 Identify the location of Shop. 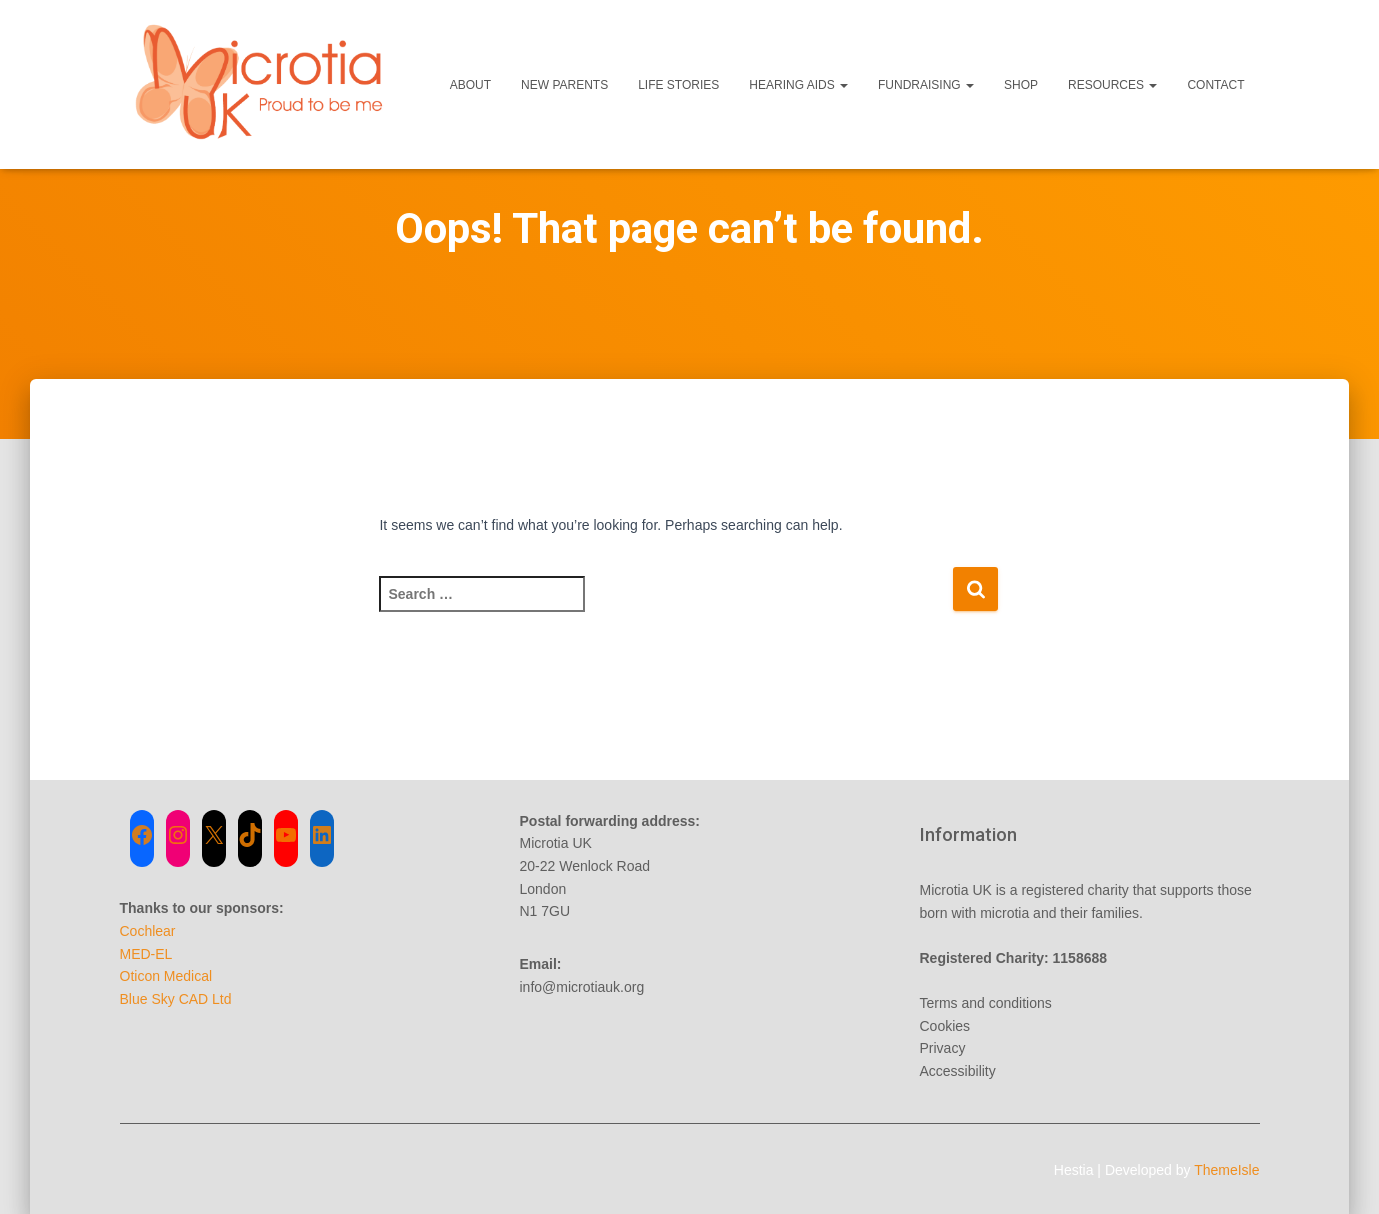
(1021, 85).